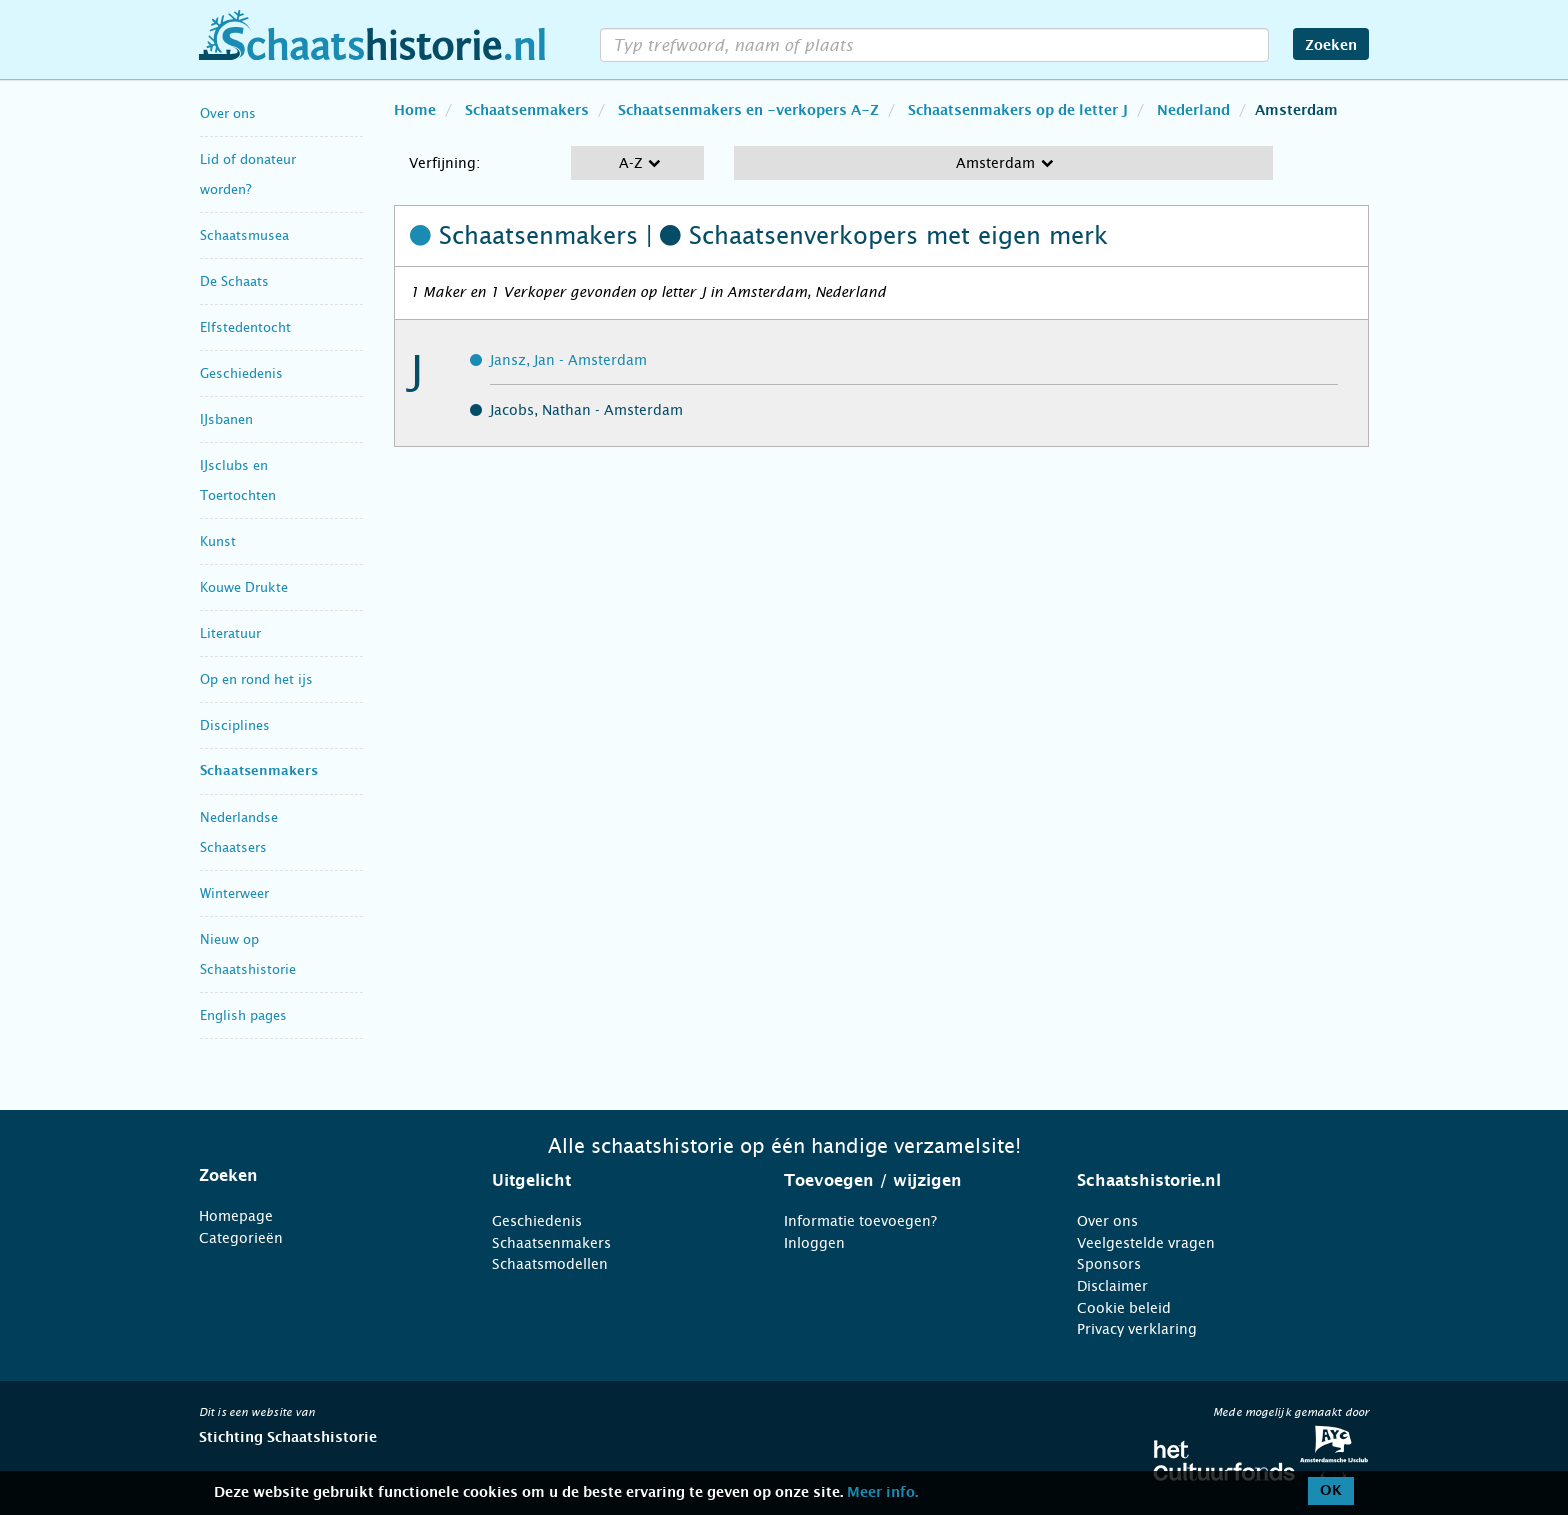 The image size is (1568, 1515). I want to click on Informatie toevoegen?, so click(860, 1221).